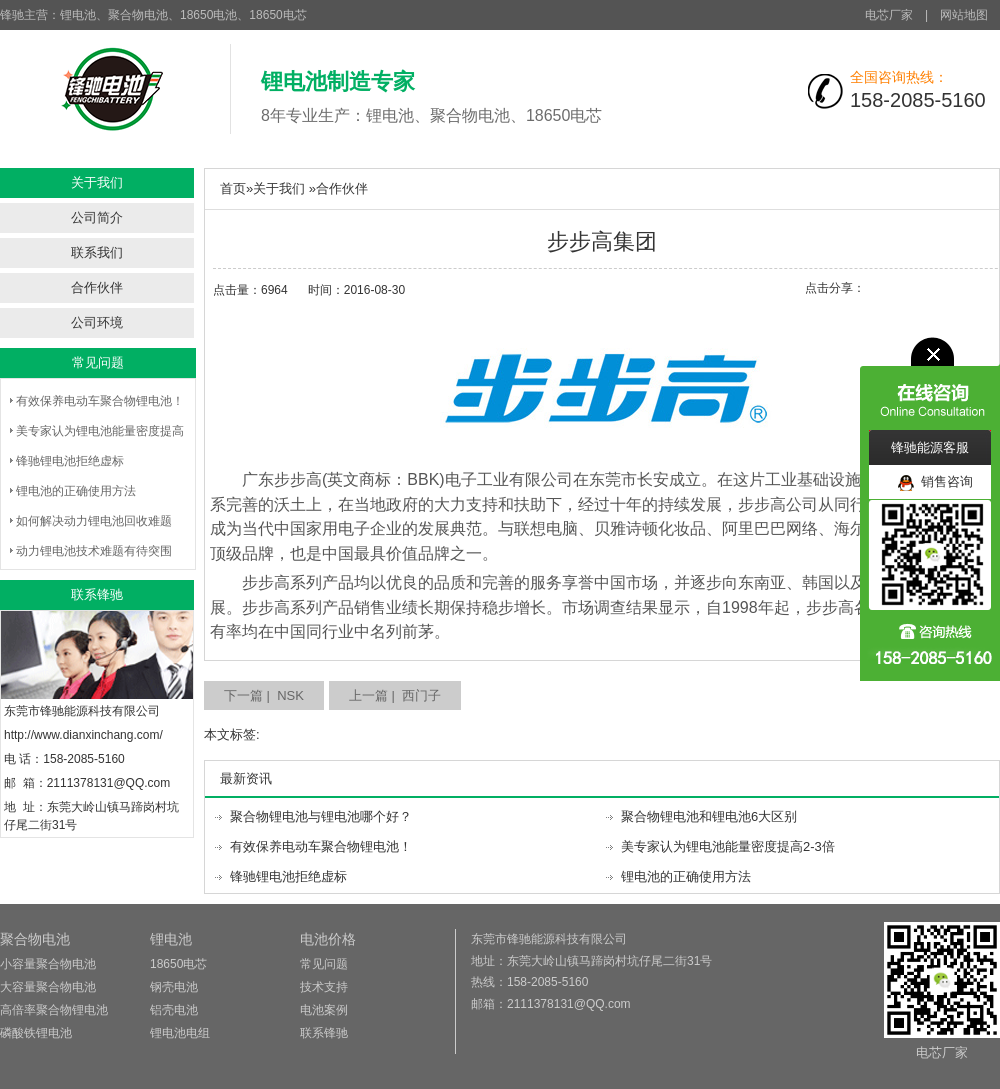  What do you see at coordinates (324, 987) in the screenshot?
I see `技术支持` at bounding box center [324, 987].